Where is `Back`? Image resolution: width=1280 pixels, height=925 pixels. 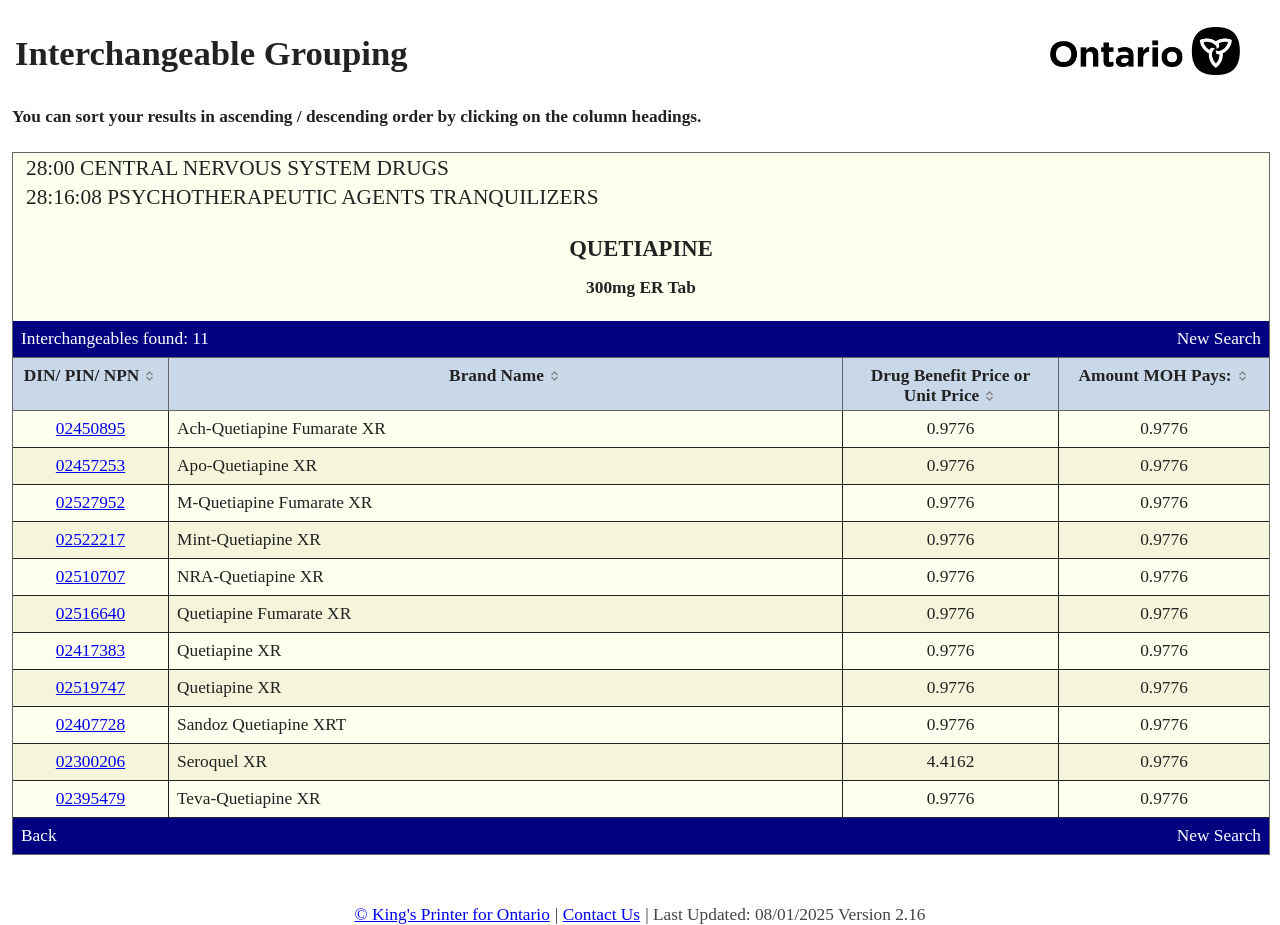
Back is located at coordinates (39, 835).